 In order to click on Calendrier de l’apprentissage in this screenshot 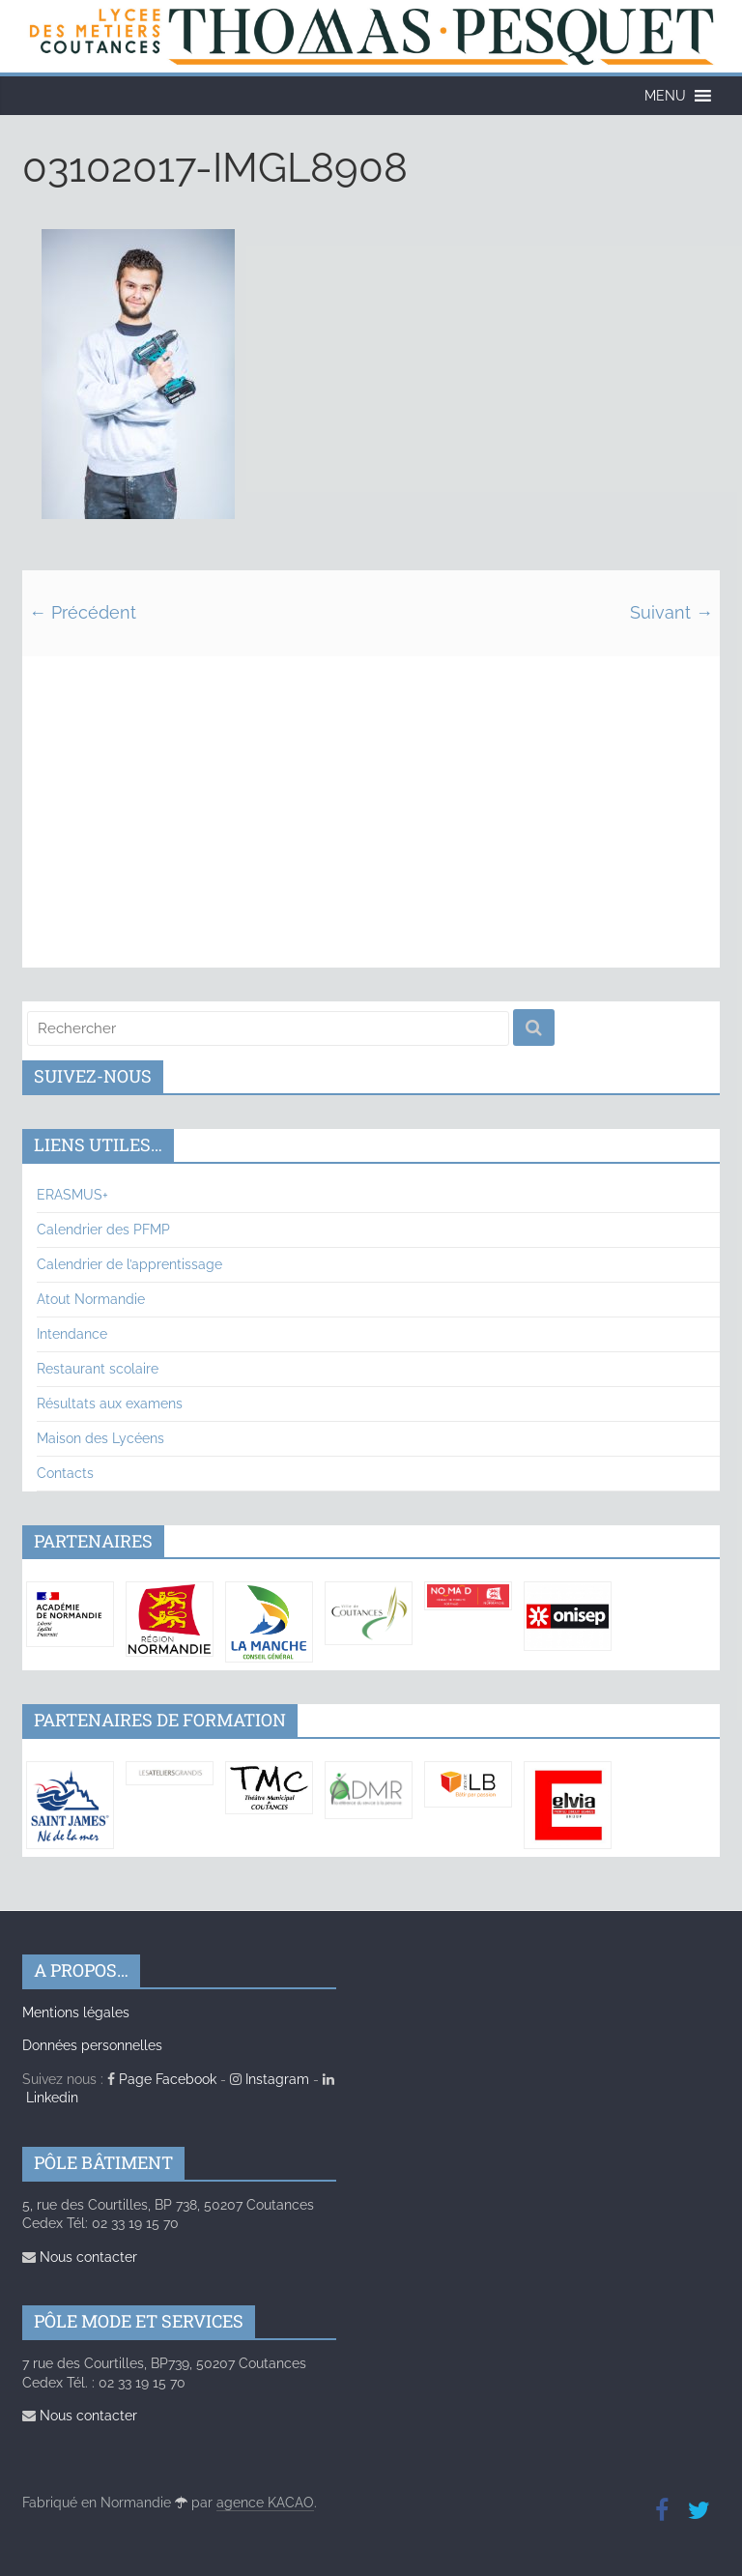, I will do `click(129, 1264)`.